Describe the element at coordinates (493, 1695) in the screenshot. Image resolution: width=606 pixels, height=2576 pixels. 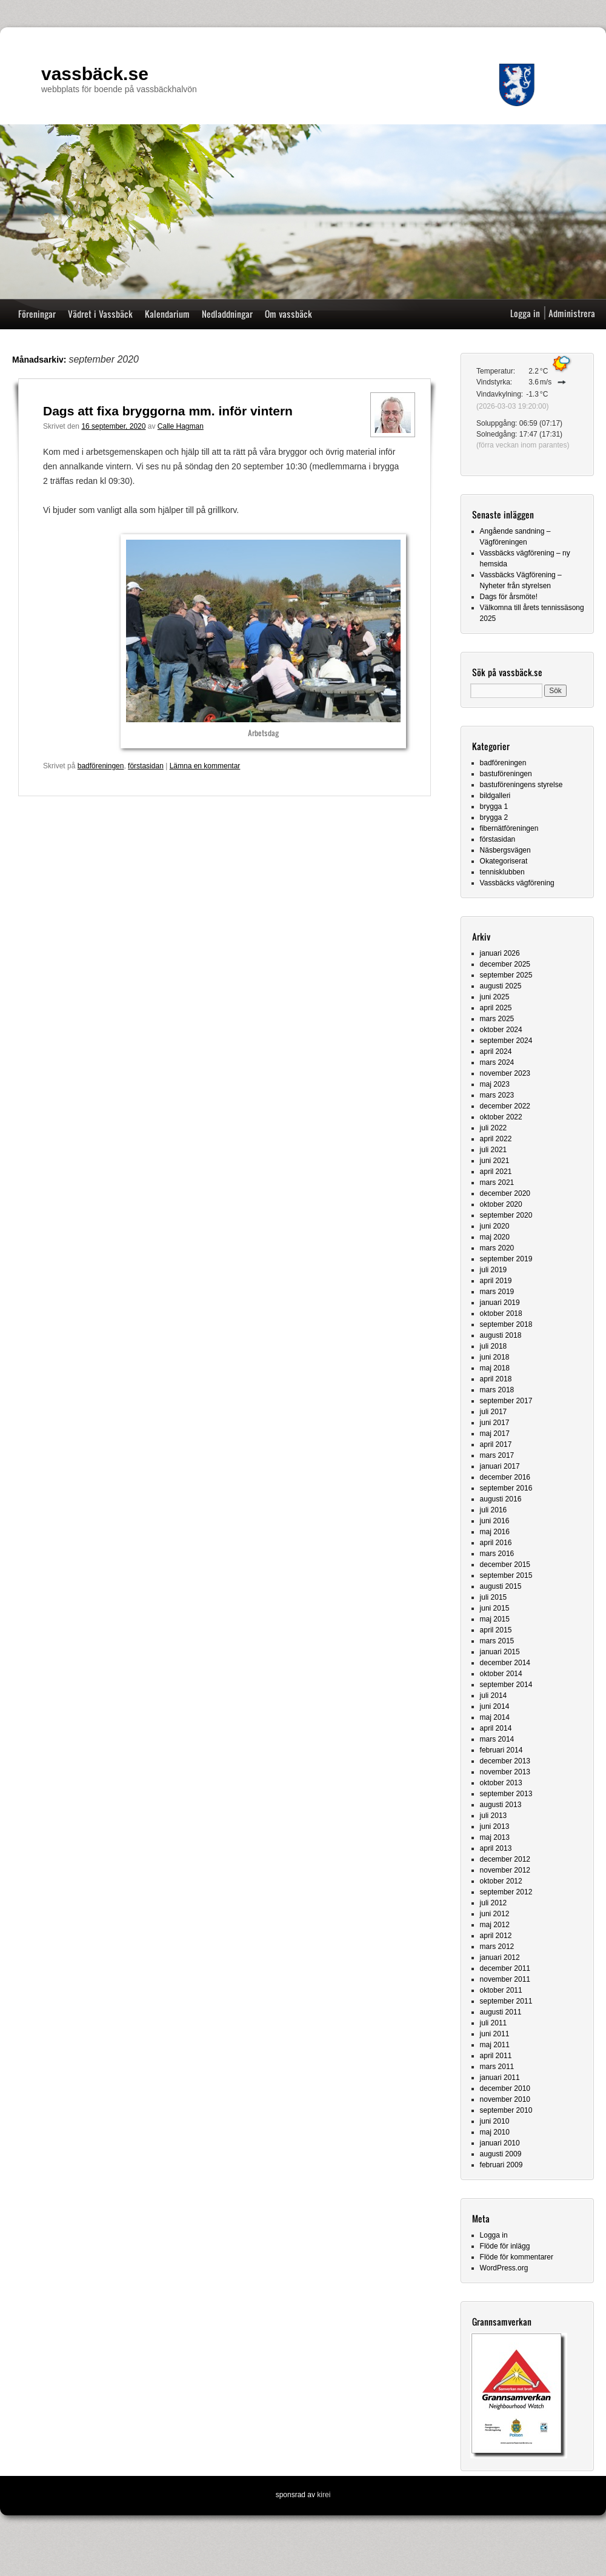
I see `juli 2014` at that location.